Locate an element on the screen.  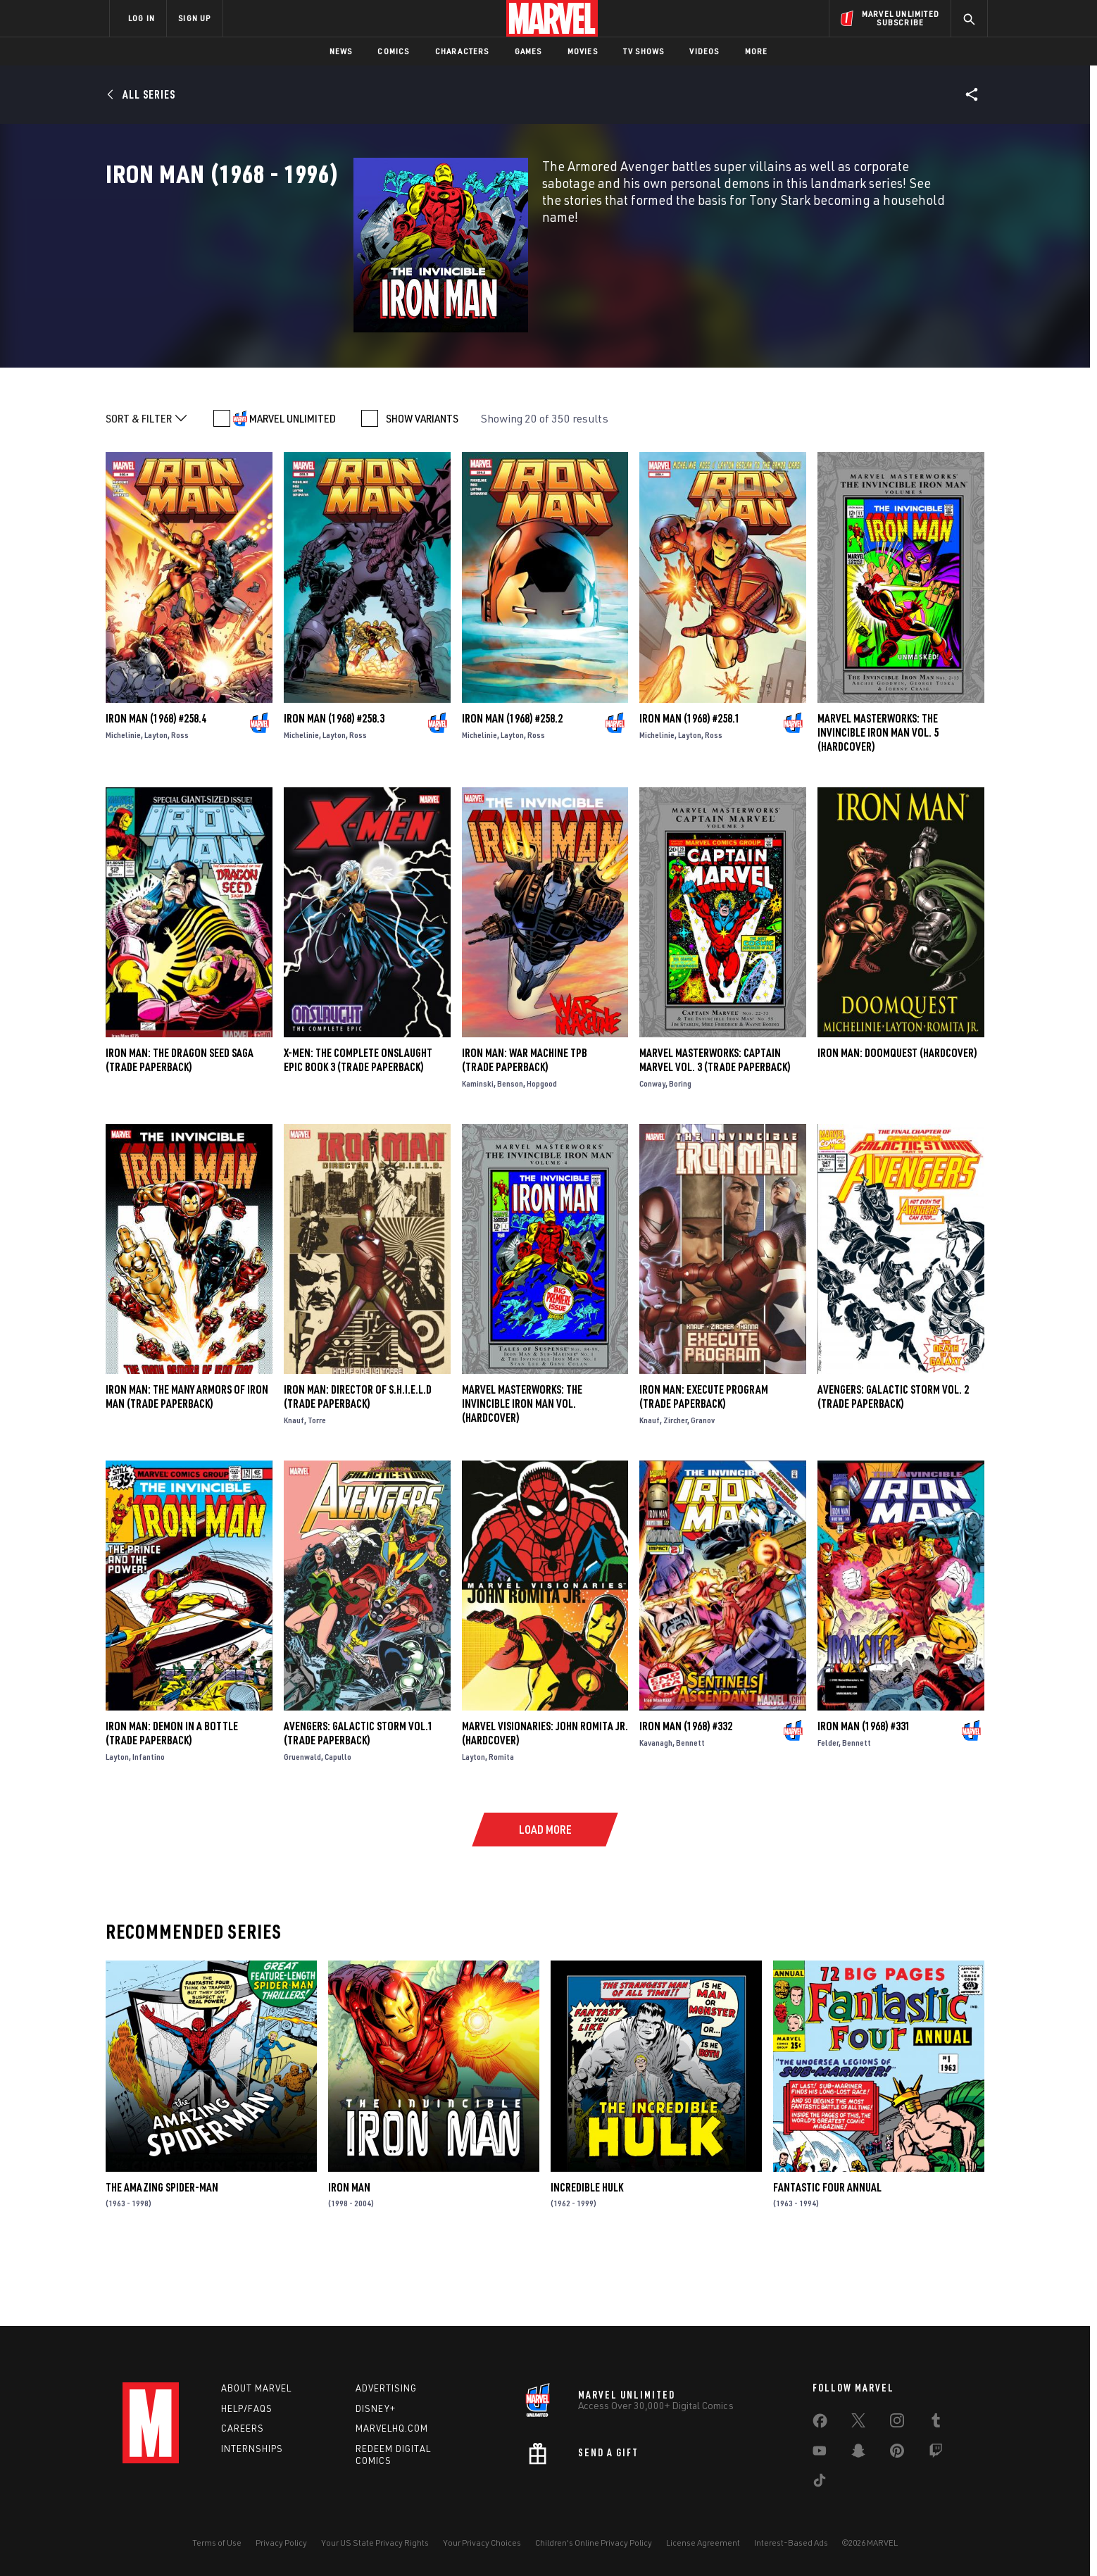
Iron Man is located at coordinates (349, 2258).